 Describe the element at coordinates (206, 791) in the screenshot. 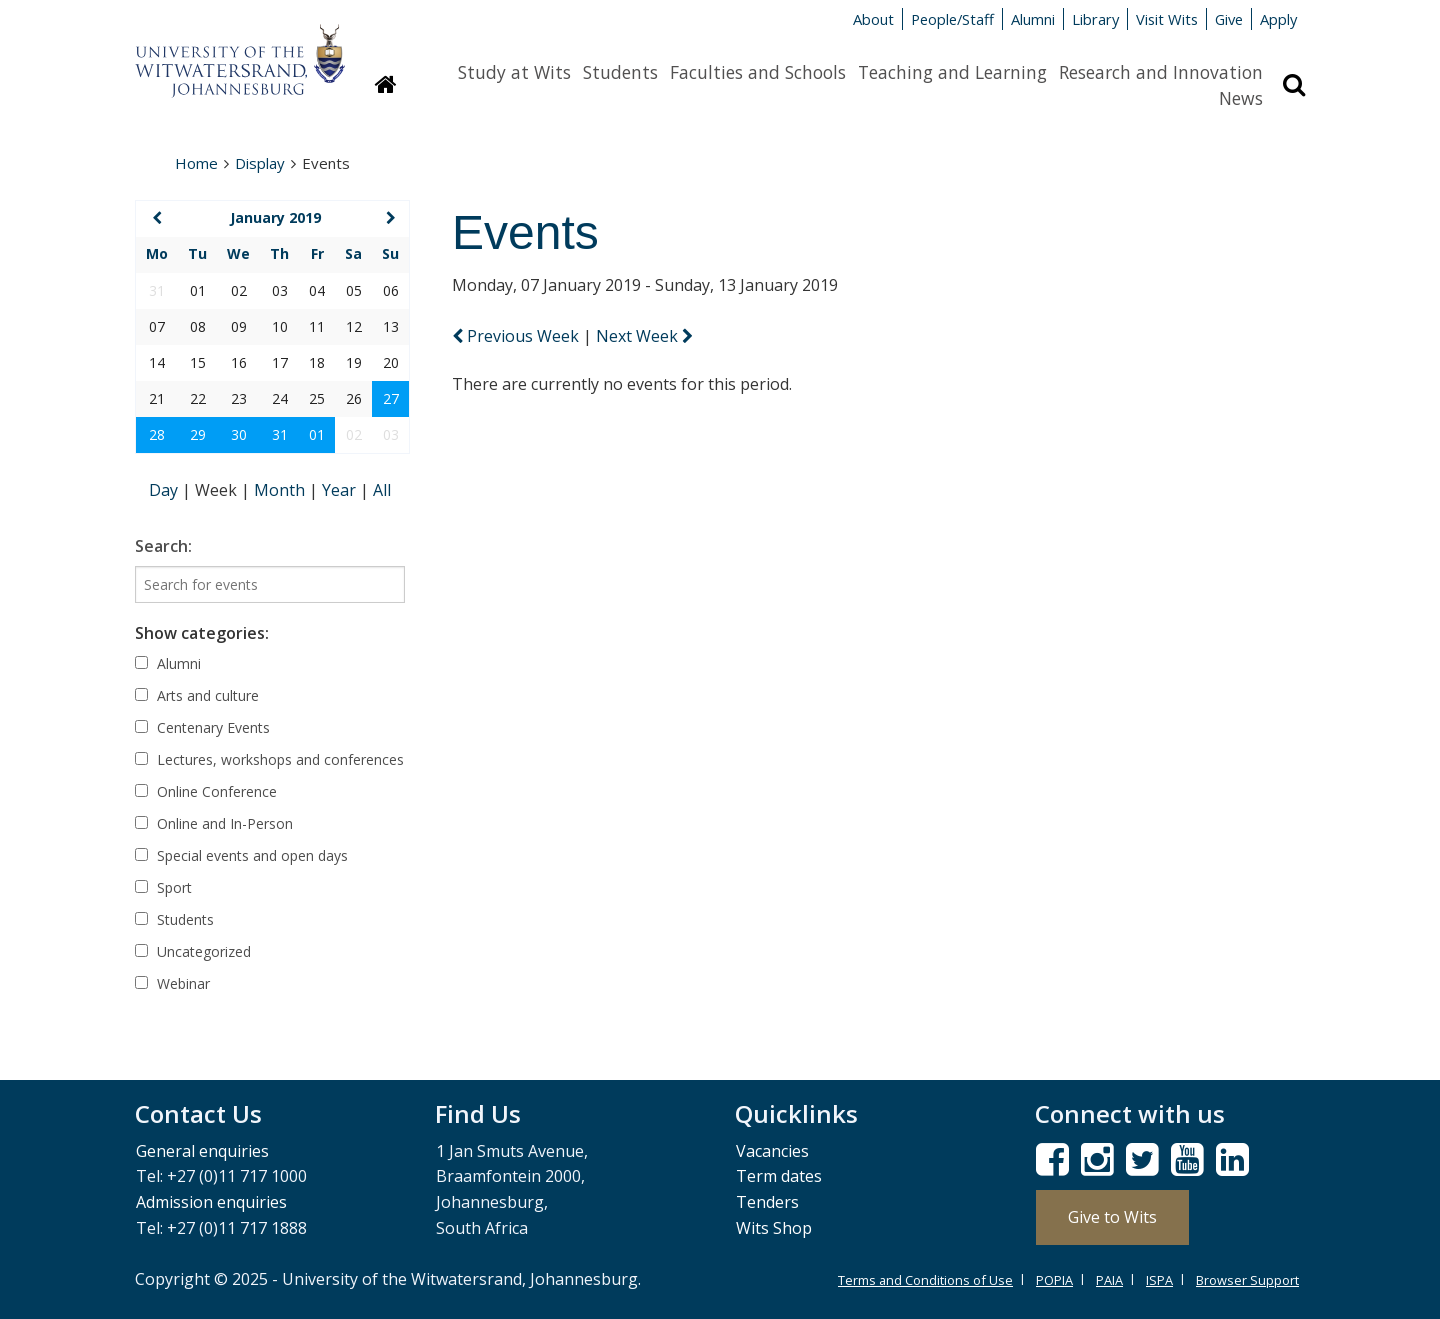

I see `Online Conference` at that location.